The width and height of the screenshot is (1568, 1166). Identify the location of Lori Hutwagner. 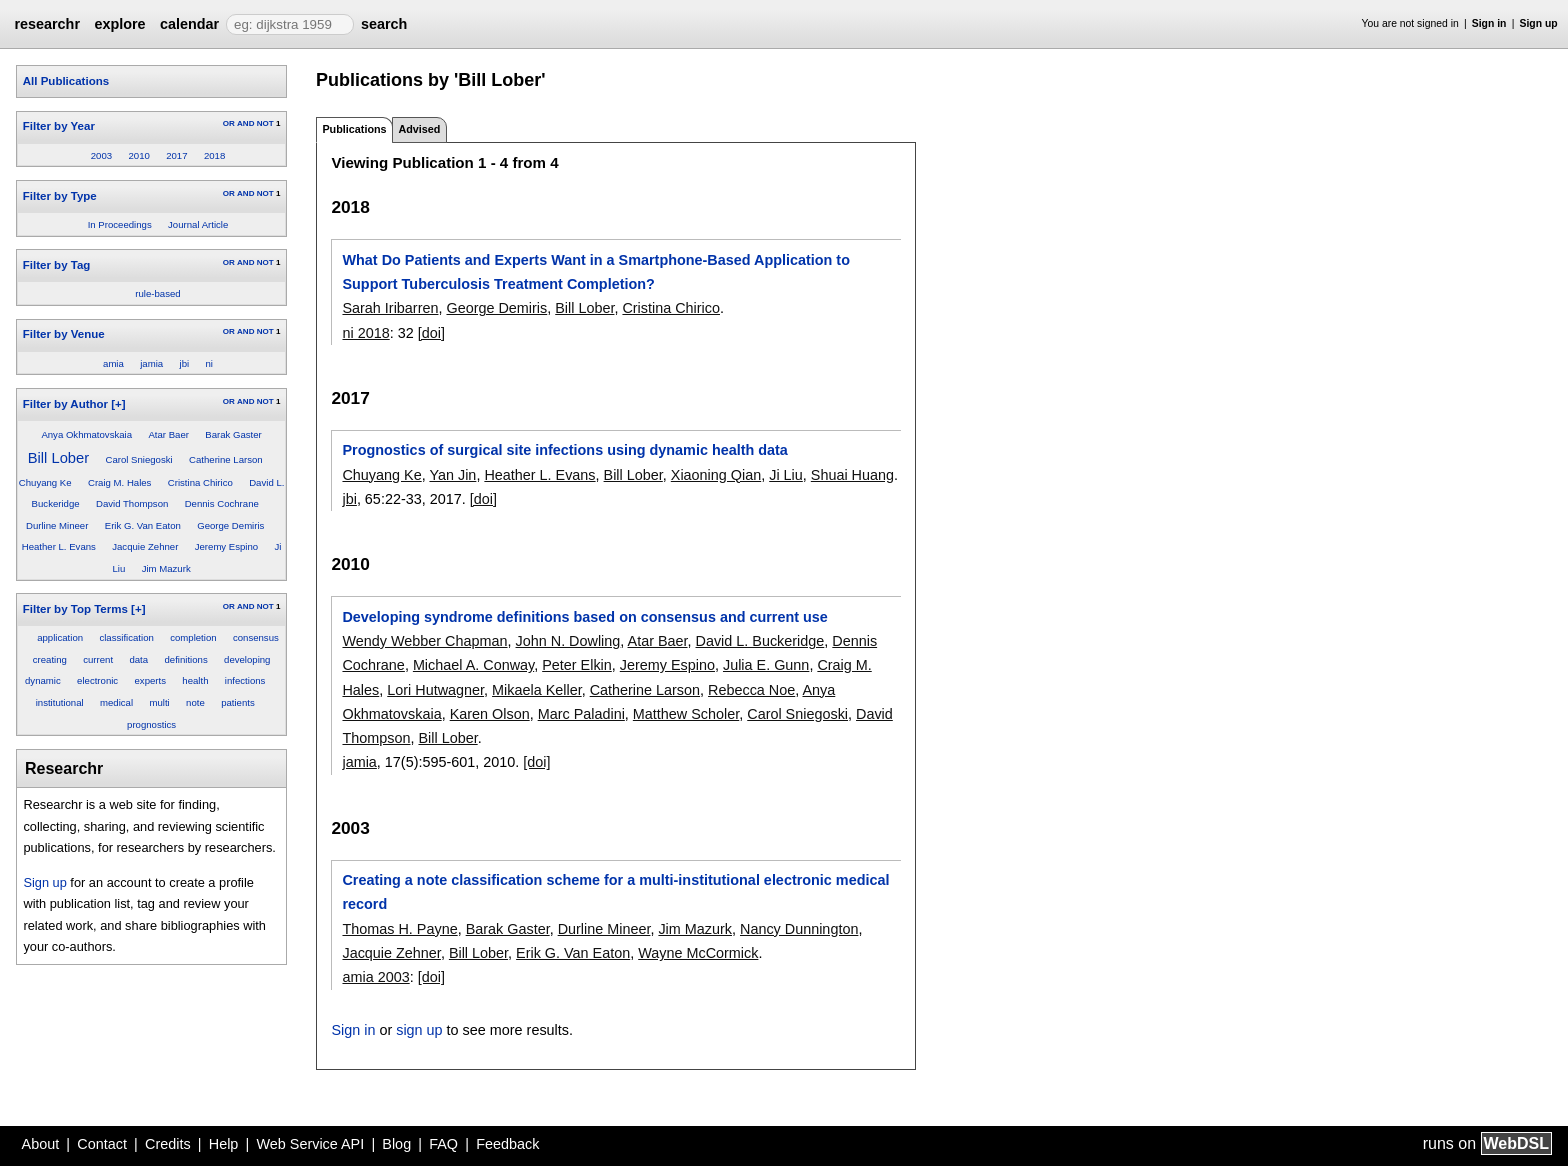
(435, 690).